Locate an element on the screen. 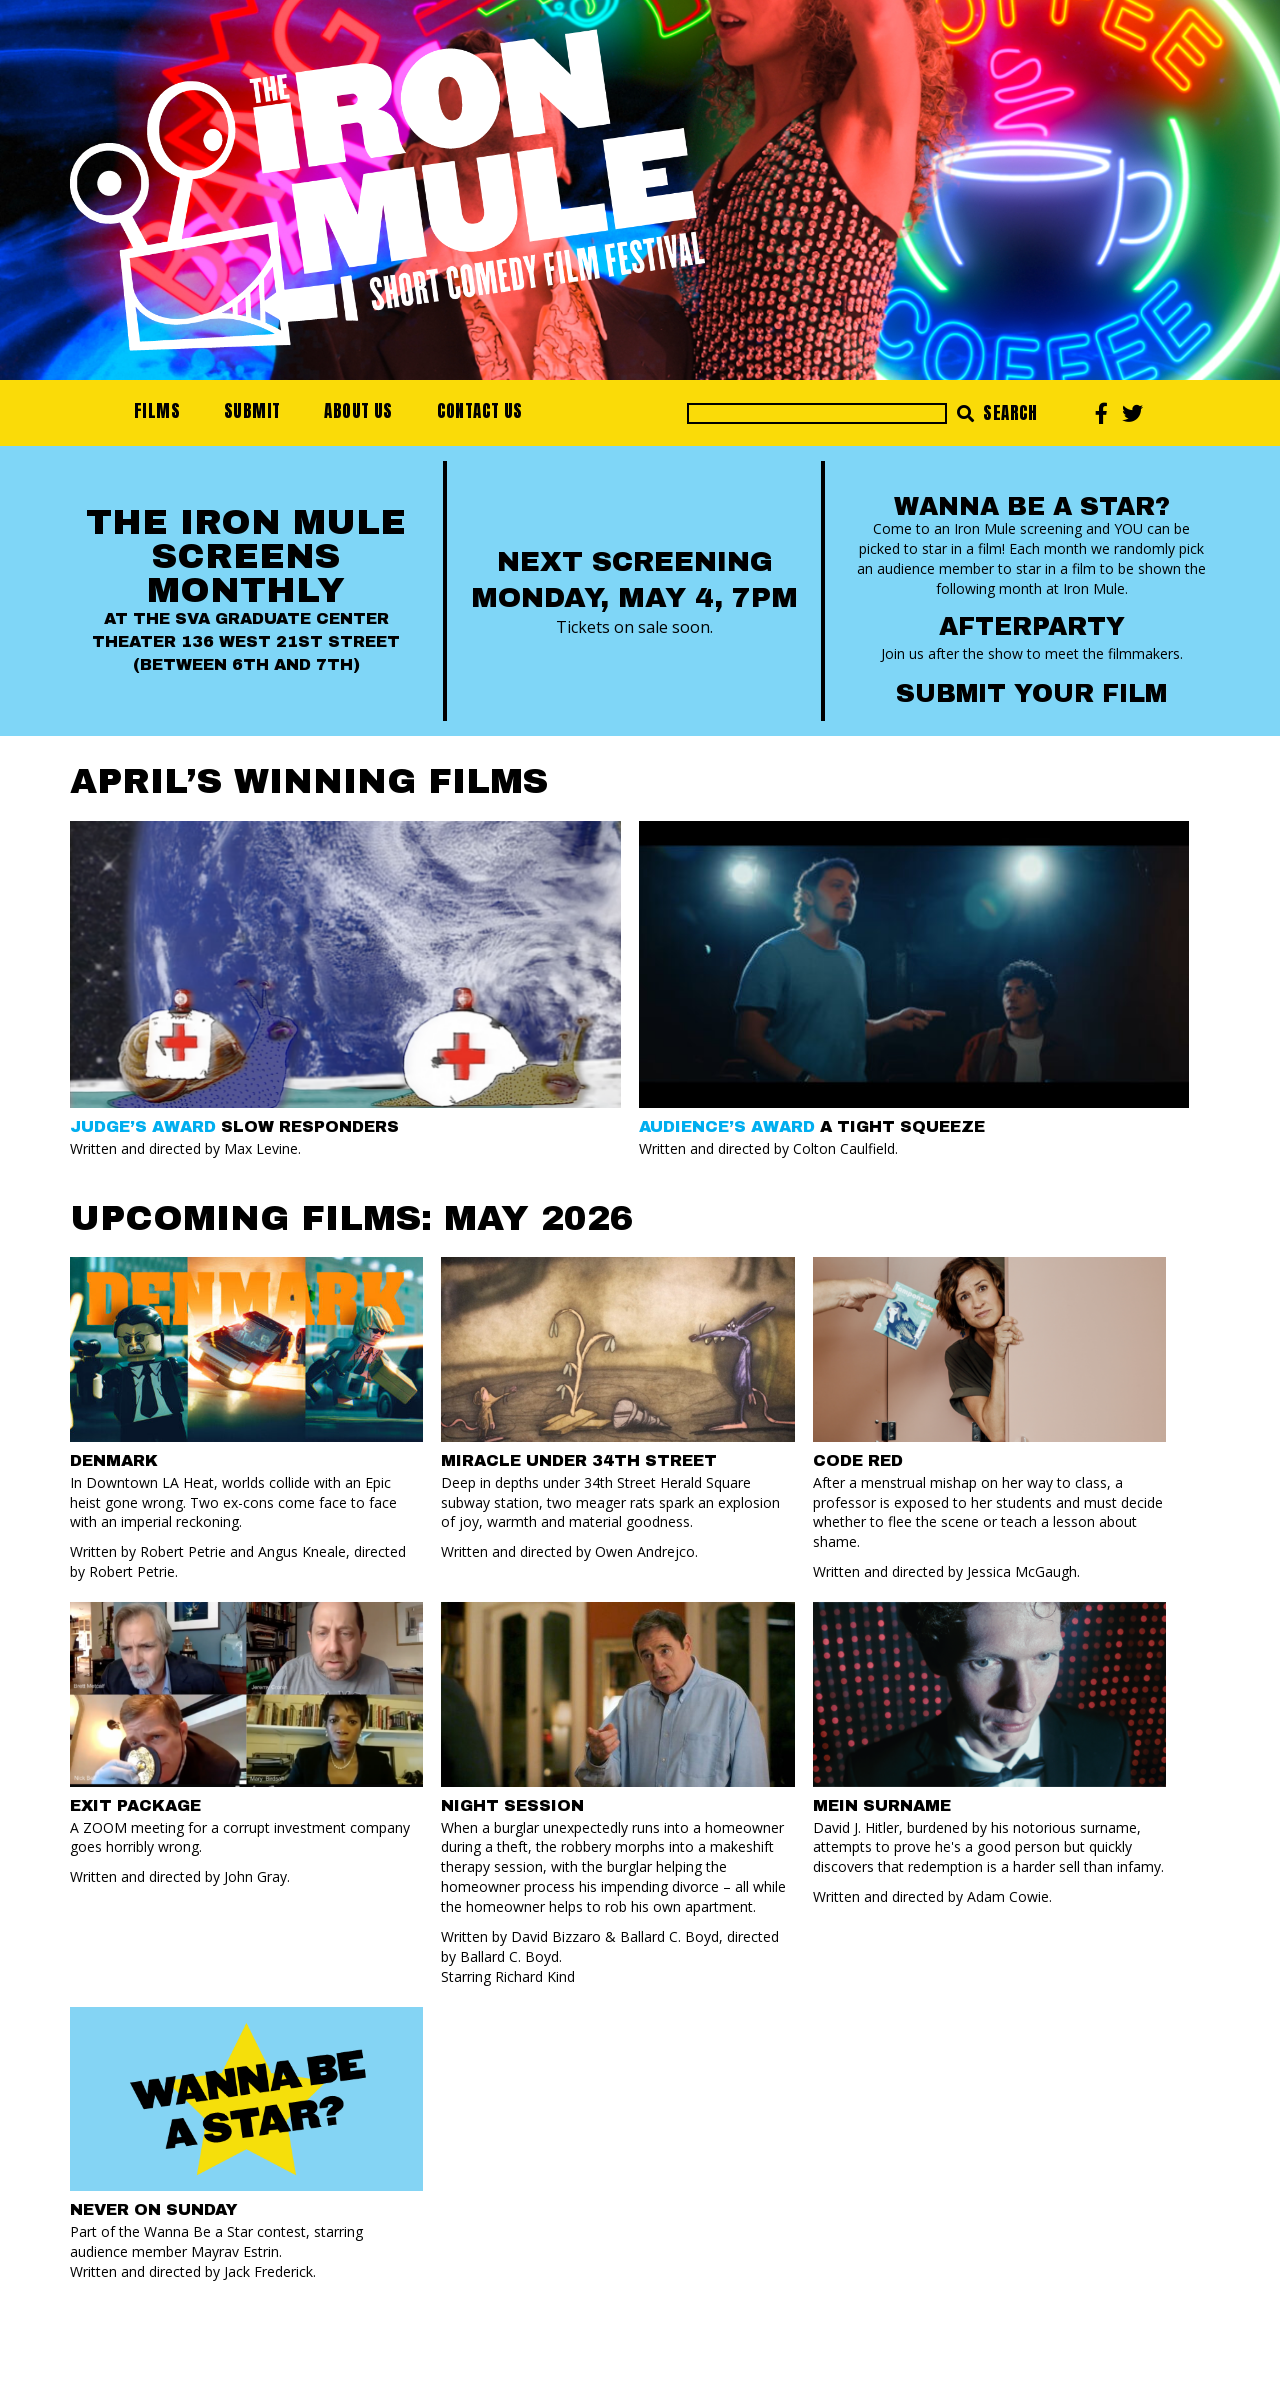 This screenshot has width=1280, height=2392. Films is located at coordinates (157, 411).